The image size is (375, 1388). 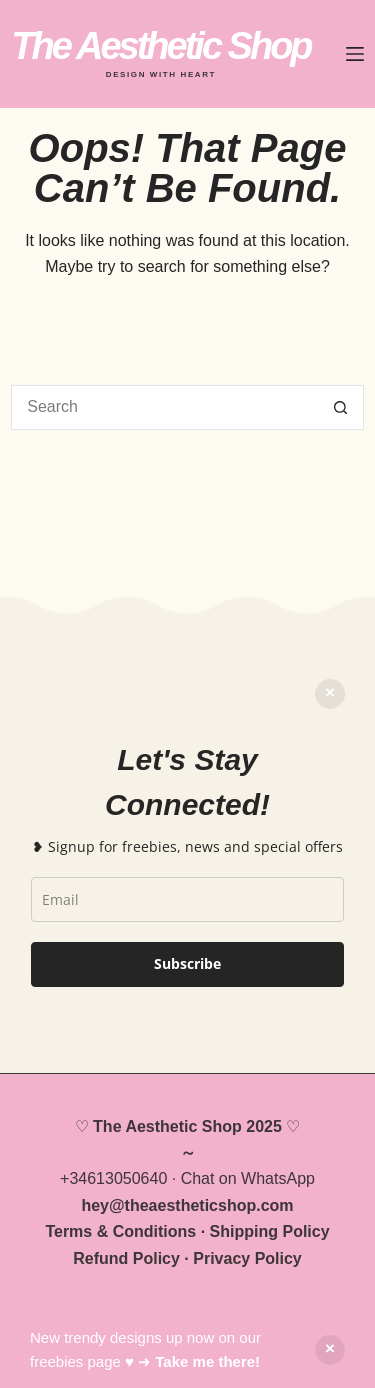 I want to click on Chat on WhatsApp, so click(x=248, y=1178).